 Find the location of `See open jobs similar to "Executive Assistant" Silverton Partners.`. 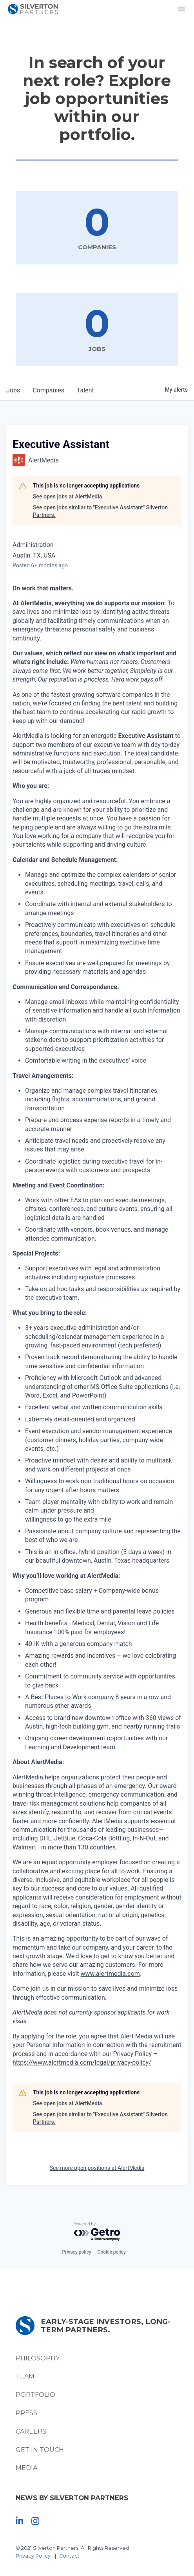

See open jobs similar to "Executive Assistant" Silverton Partners. is located at coordinates (100, 511).